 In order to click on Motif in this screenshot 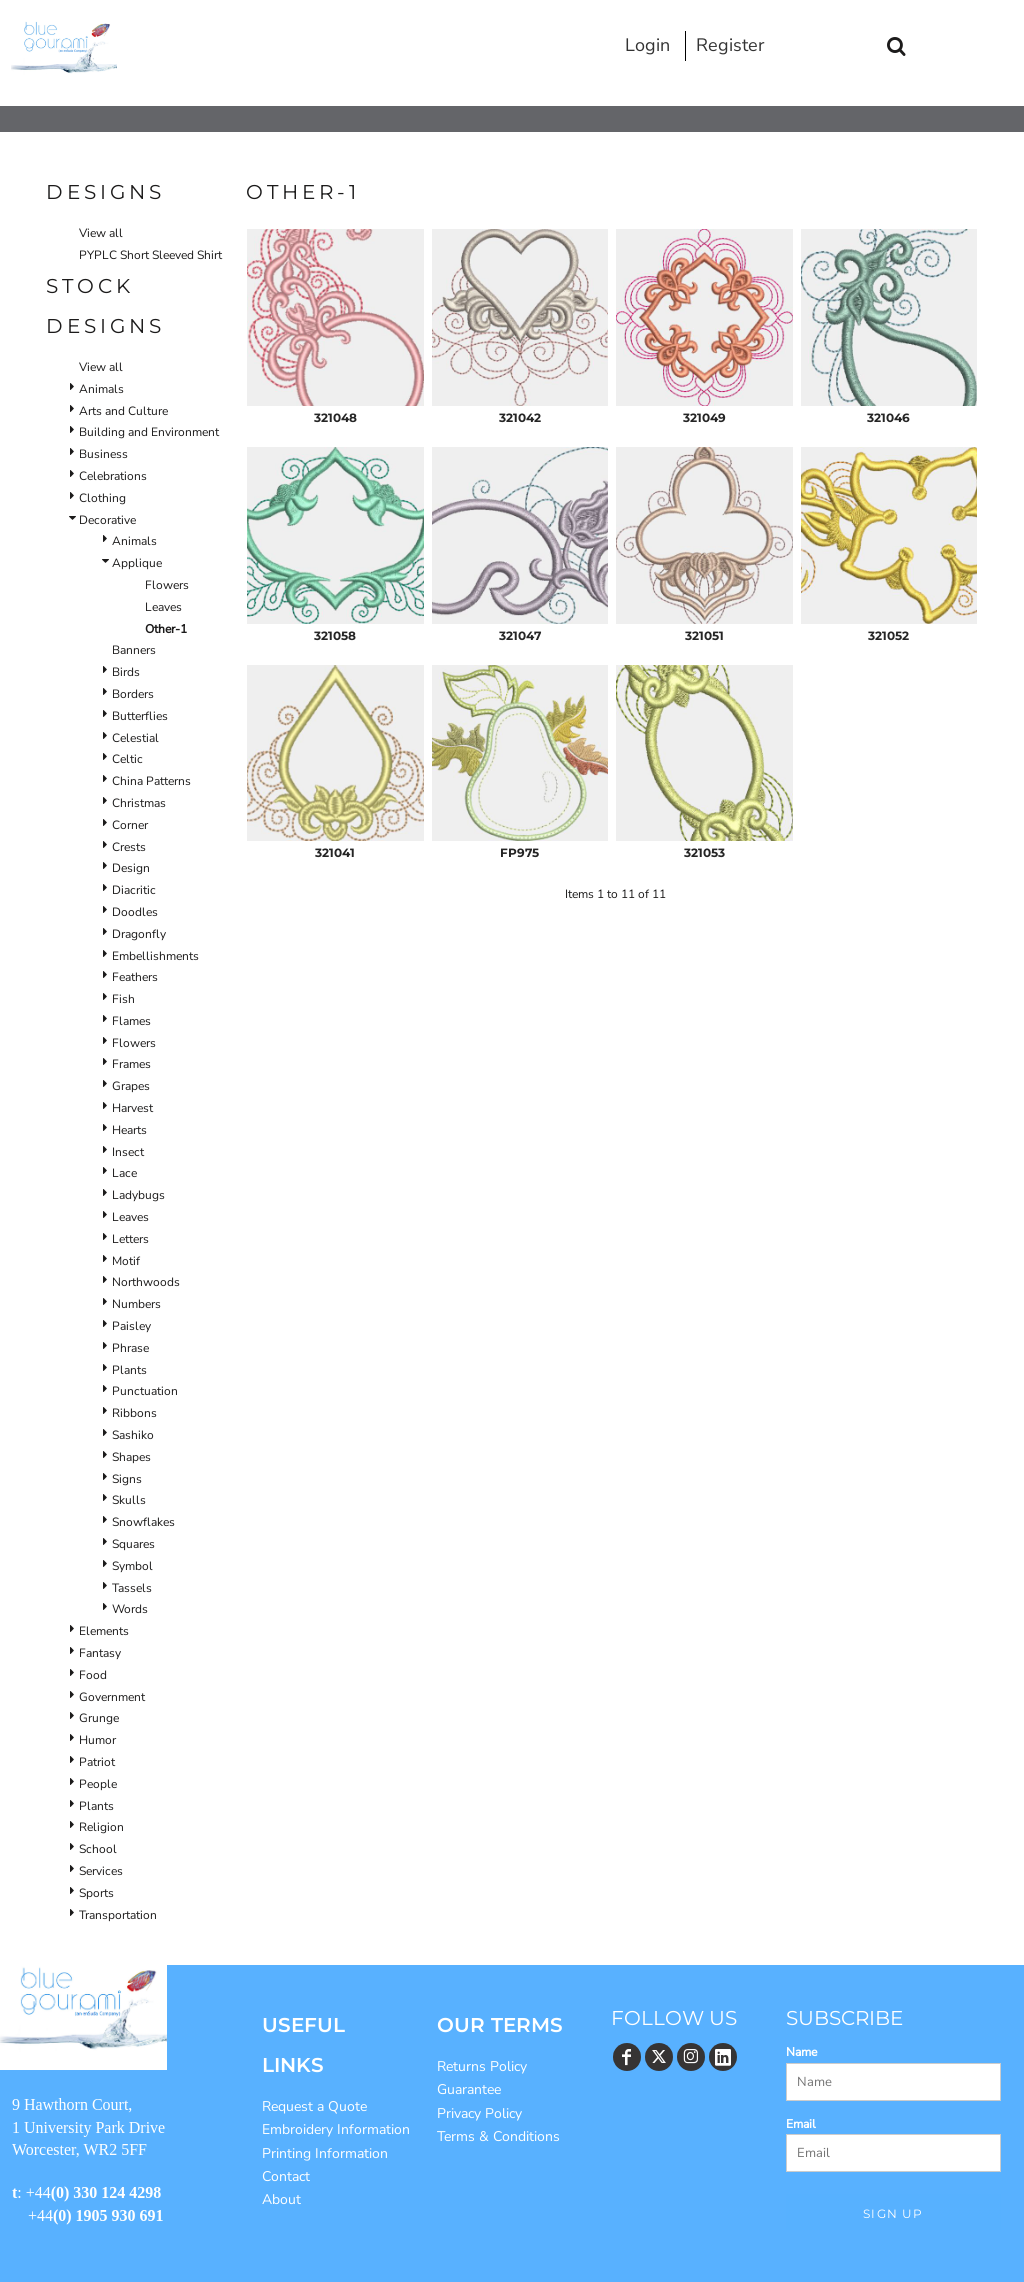, I will do `click(126, 1261)`.